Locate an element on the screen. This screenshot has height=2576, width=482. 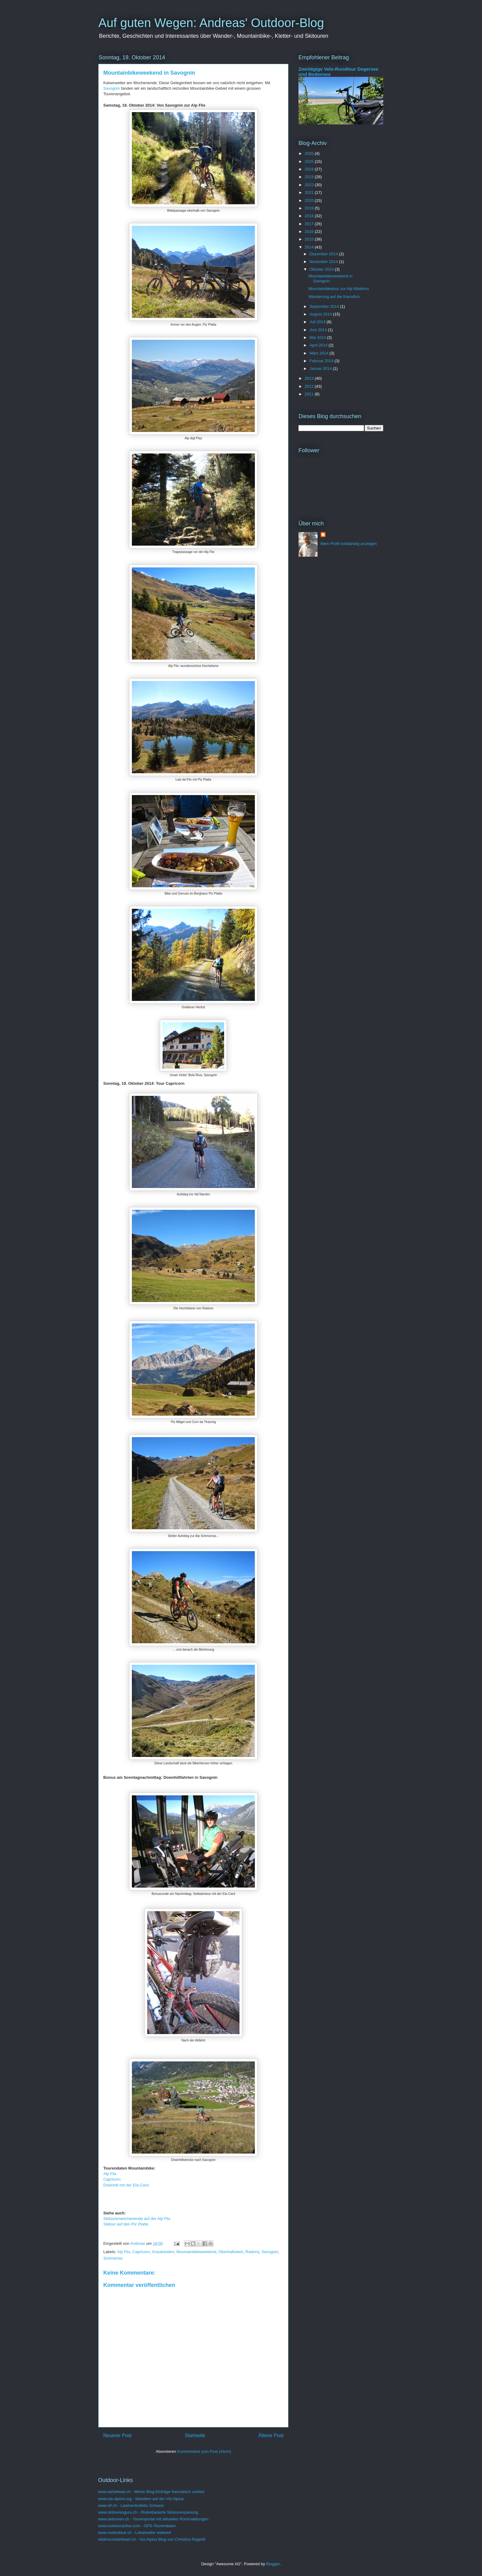
2015 is located at coordinates (310, 239).